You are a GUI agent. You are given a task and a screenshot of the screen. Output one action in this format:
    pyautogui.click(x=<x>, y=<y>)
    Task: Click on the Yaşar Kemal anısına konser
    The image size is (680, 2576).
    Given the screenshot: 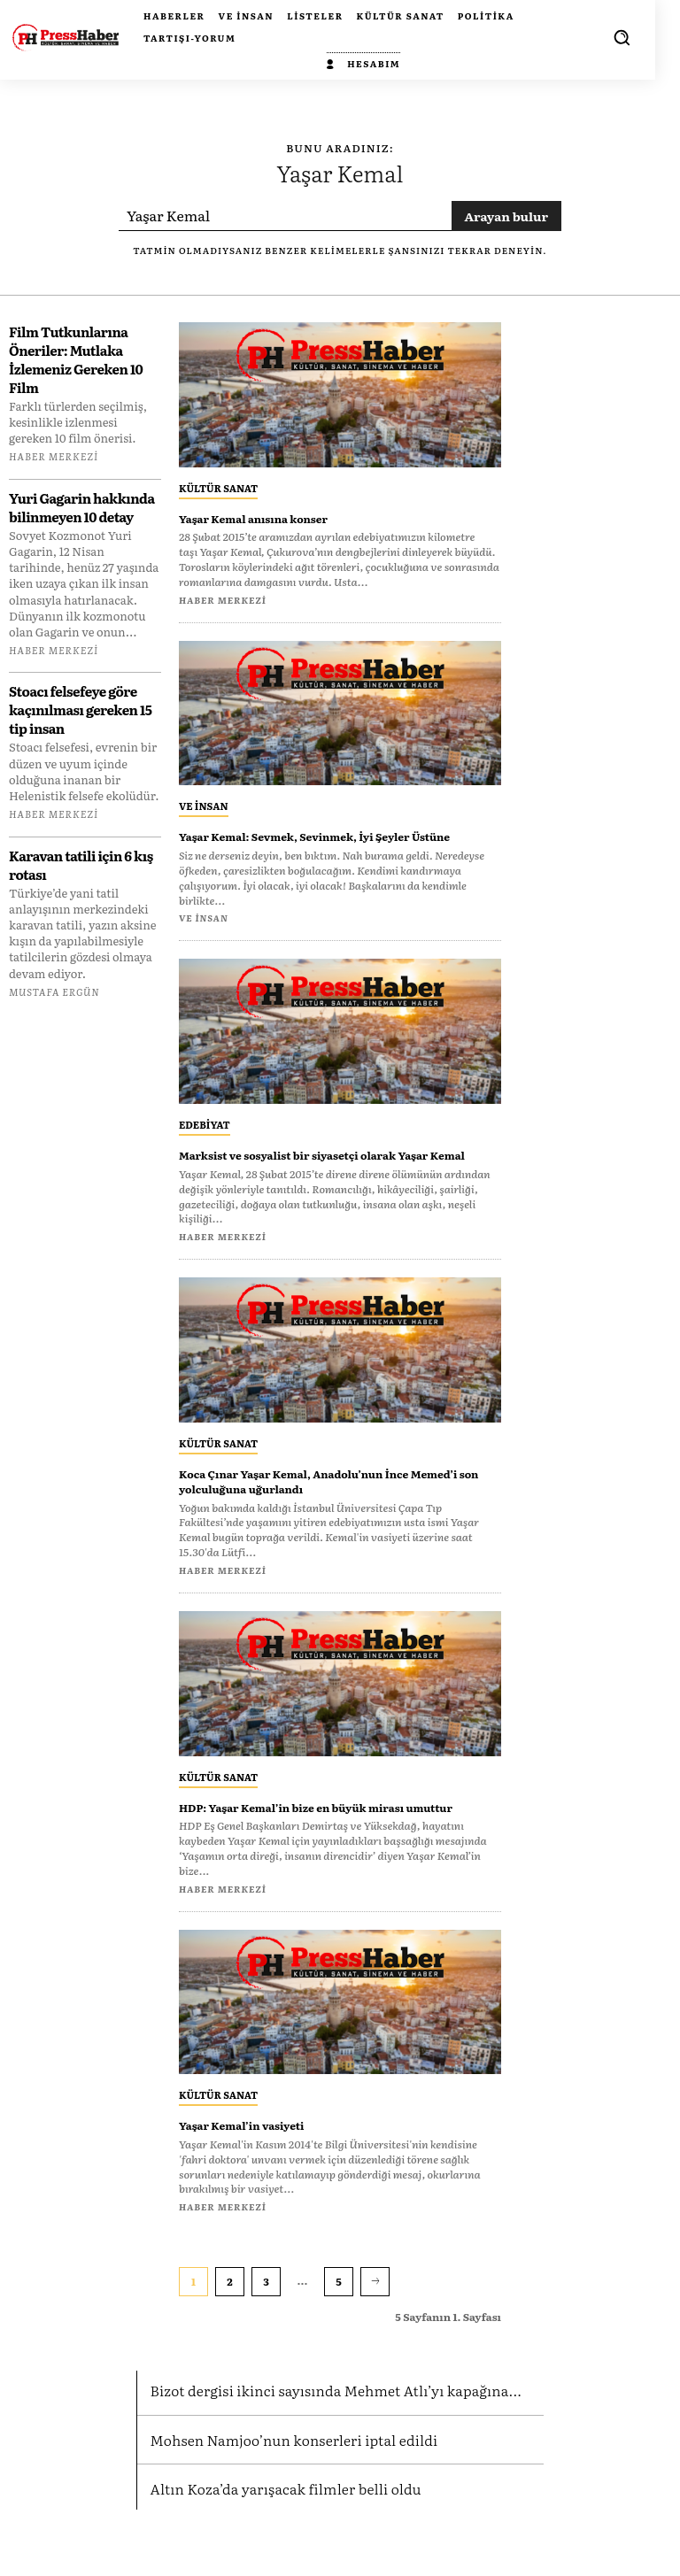 What is the action you would take?
    pyautogui.click(x=271, y=518)
    